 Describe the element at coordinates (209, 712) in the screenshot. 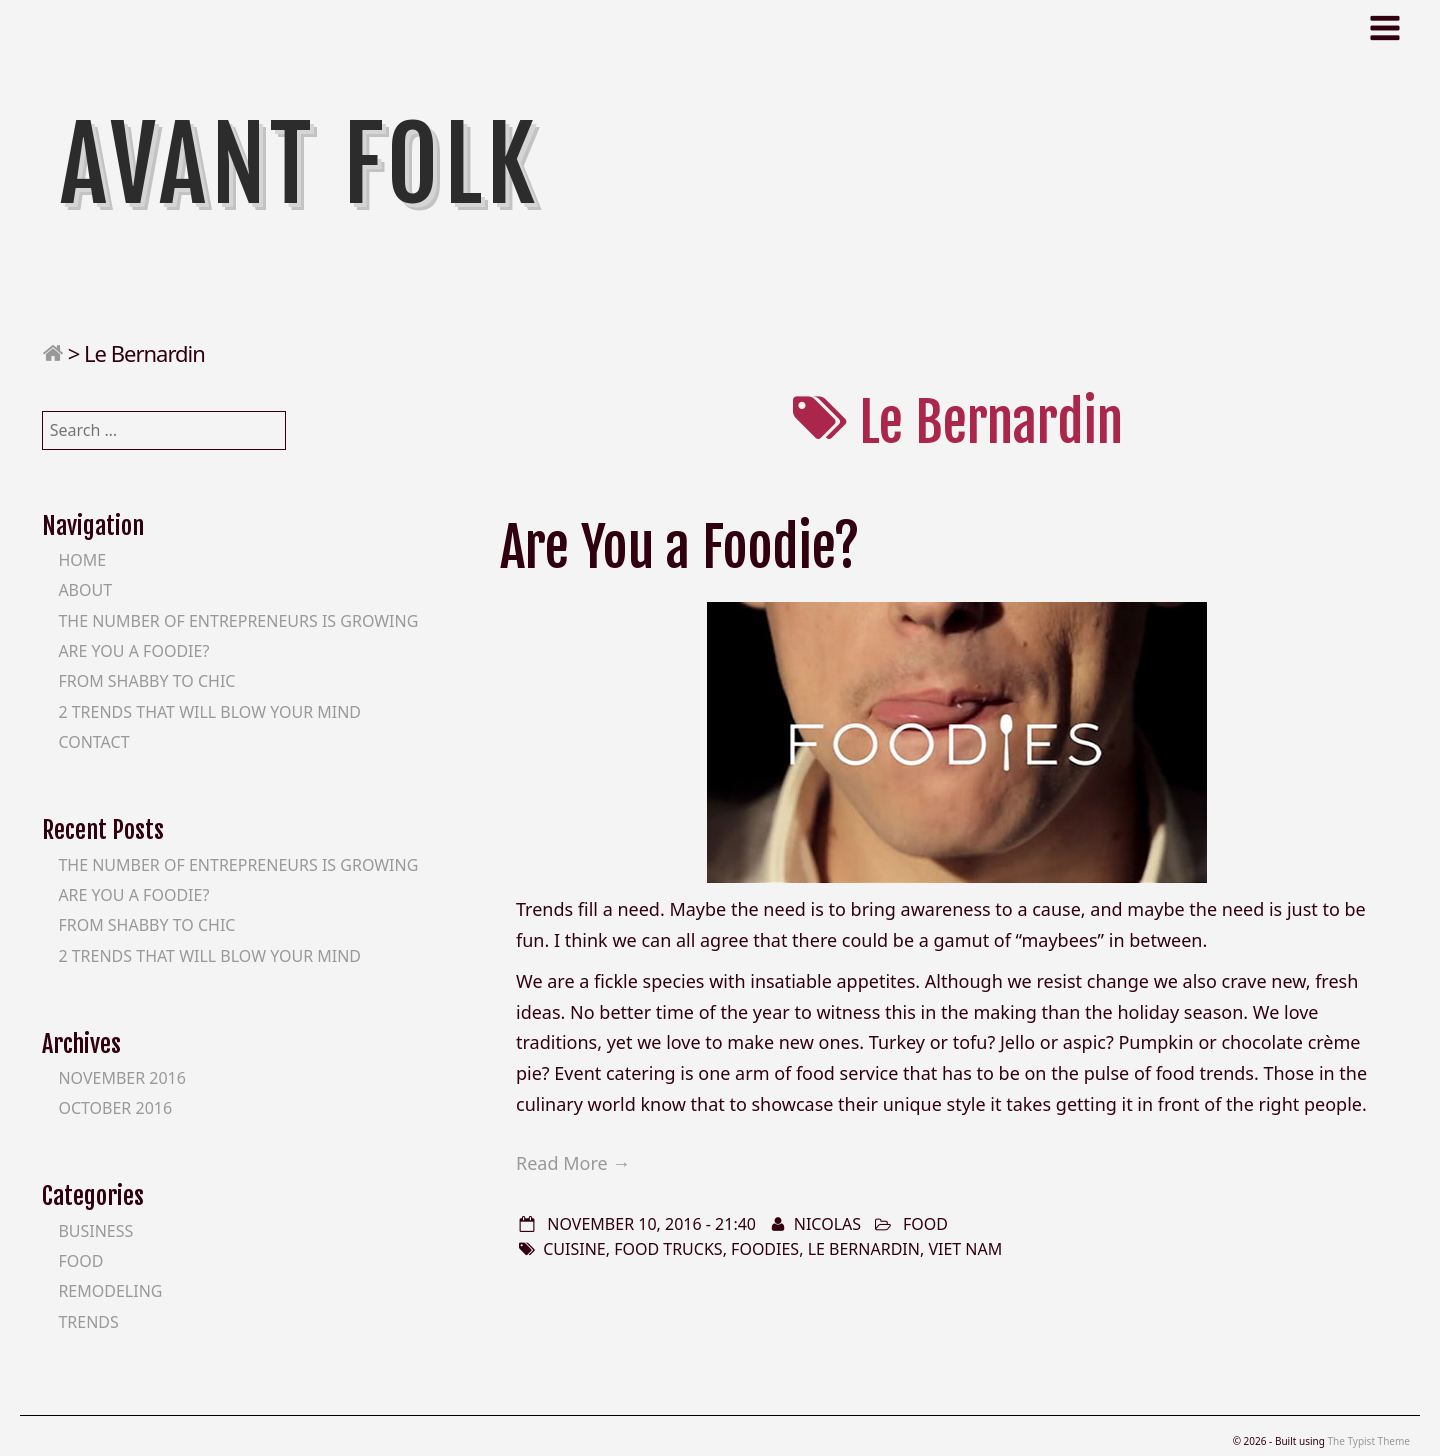

I see `2 Trends That Will Blow Your Mind` at that location.